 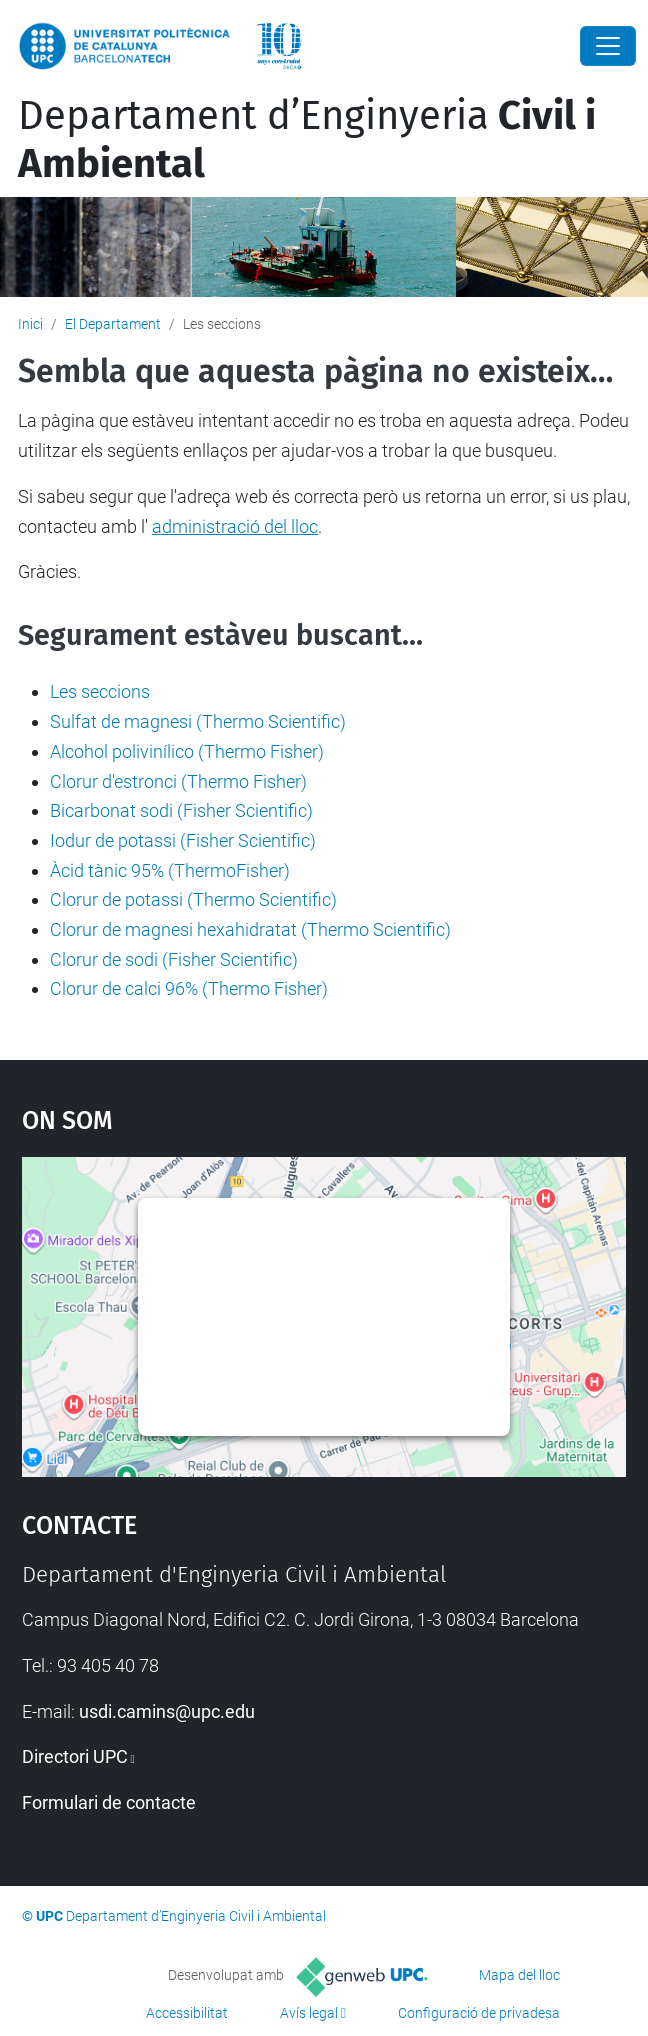 What do you see at coordinates (174, 959) in the screenshot?
I see `Clorur de sodi (Fisher Scientific)` at bounding box center [174, 959].